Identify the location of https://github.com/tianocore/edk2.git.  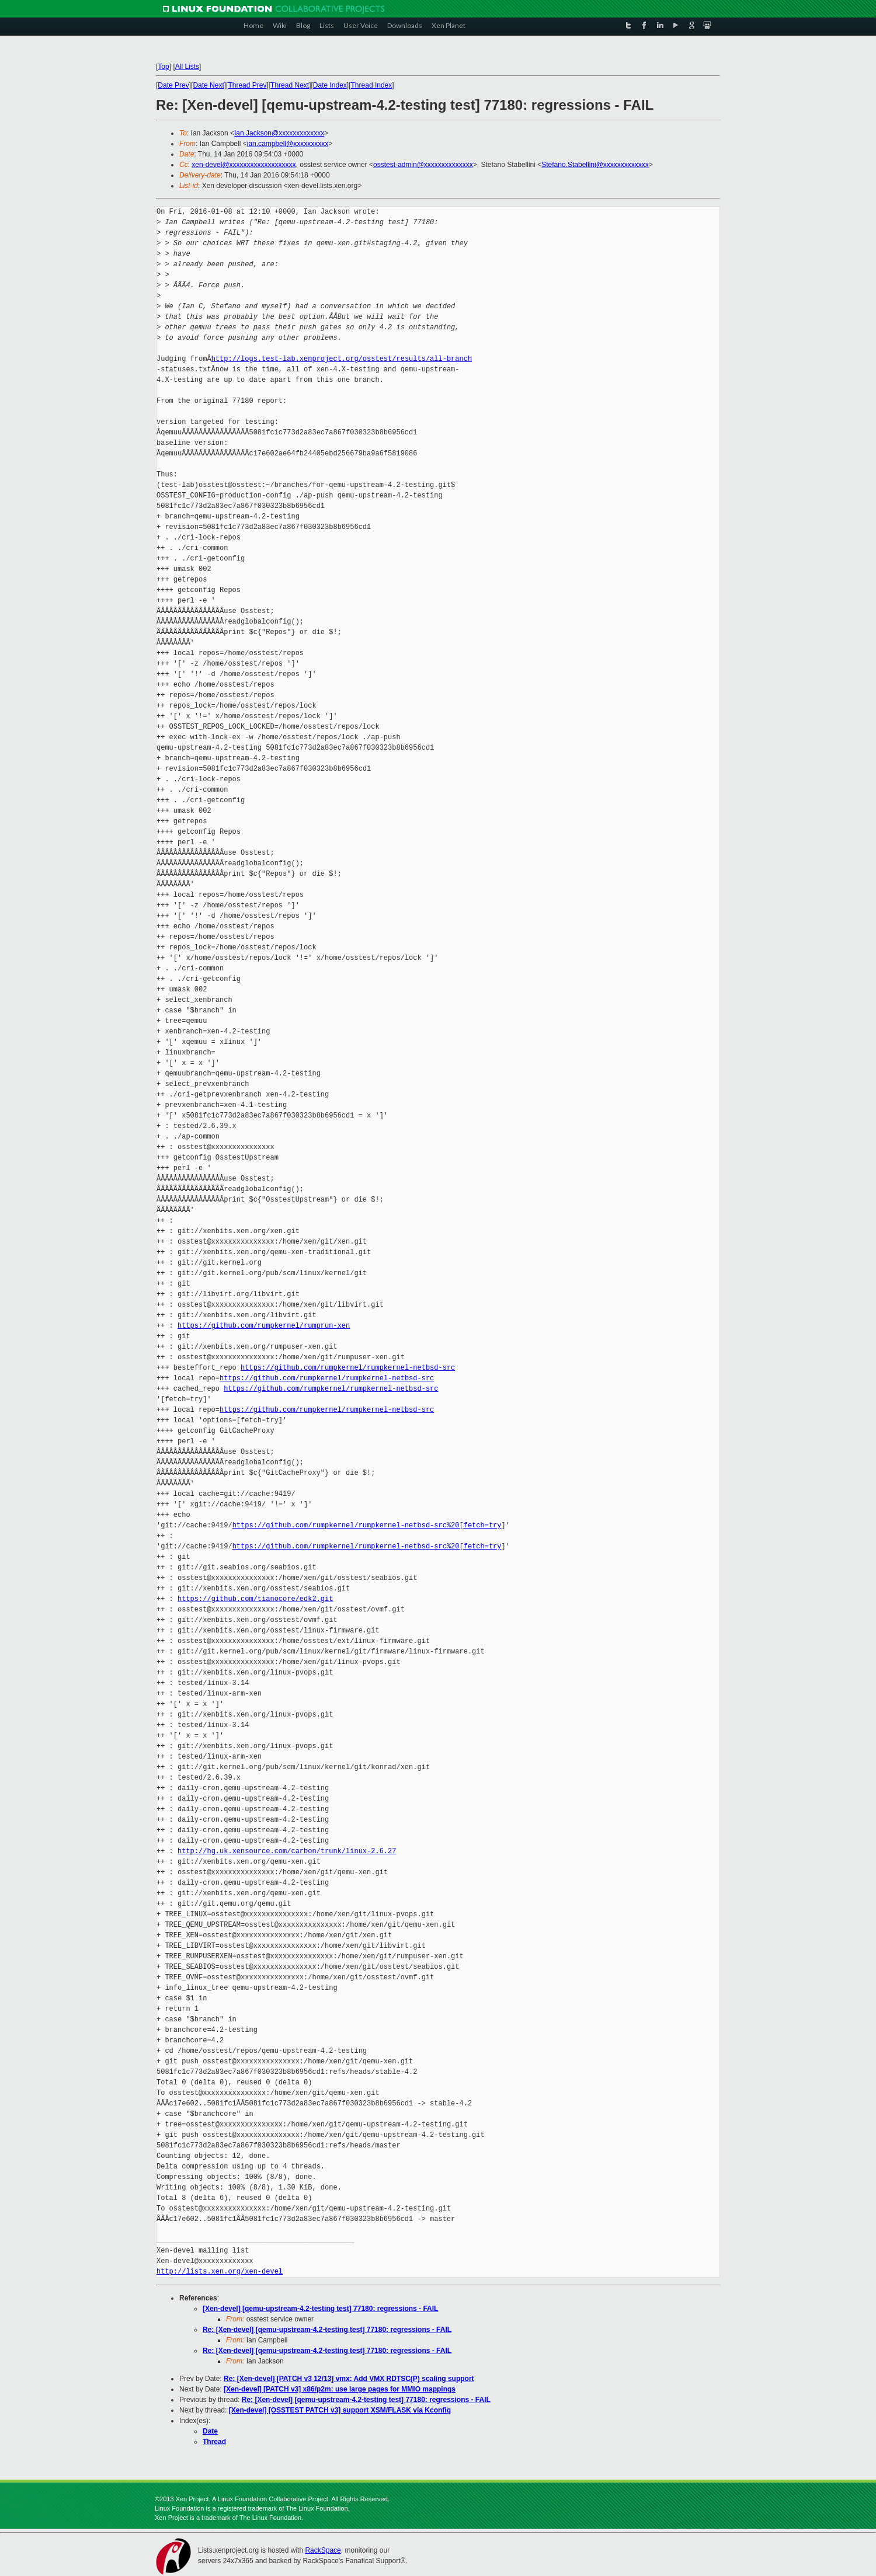
(255, 1599).